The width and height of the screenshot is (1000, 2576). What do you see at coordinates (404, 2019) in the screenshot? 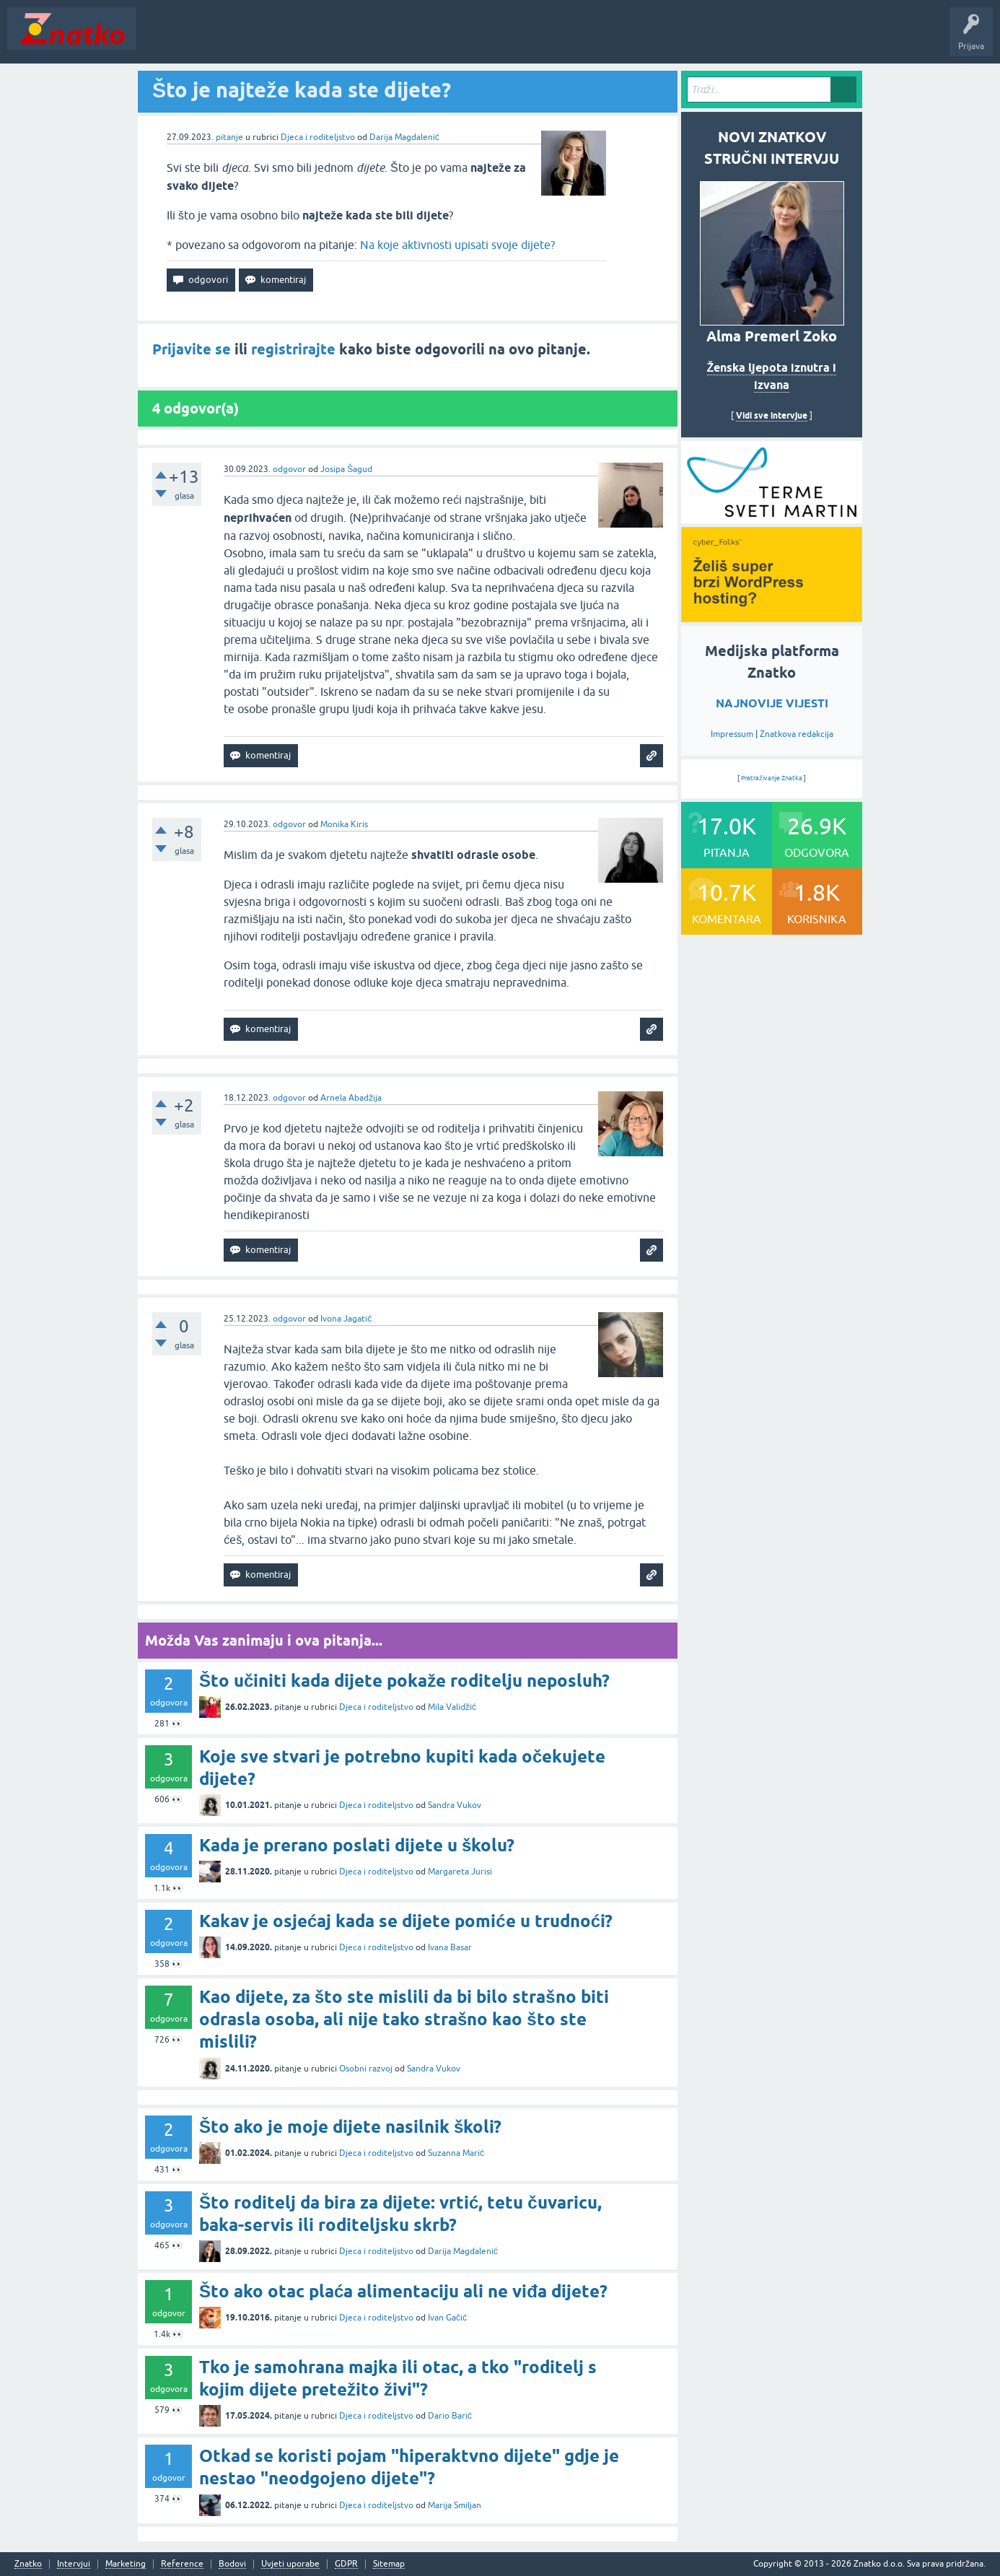
I see `Kao dijete, za što ste mislili da bi bilo strašno biti odrasla osoba, ali nije tako strašno kao što ste mislili?` at bounding box center [404, 2019].